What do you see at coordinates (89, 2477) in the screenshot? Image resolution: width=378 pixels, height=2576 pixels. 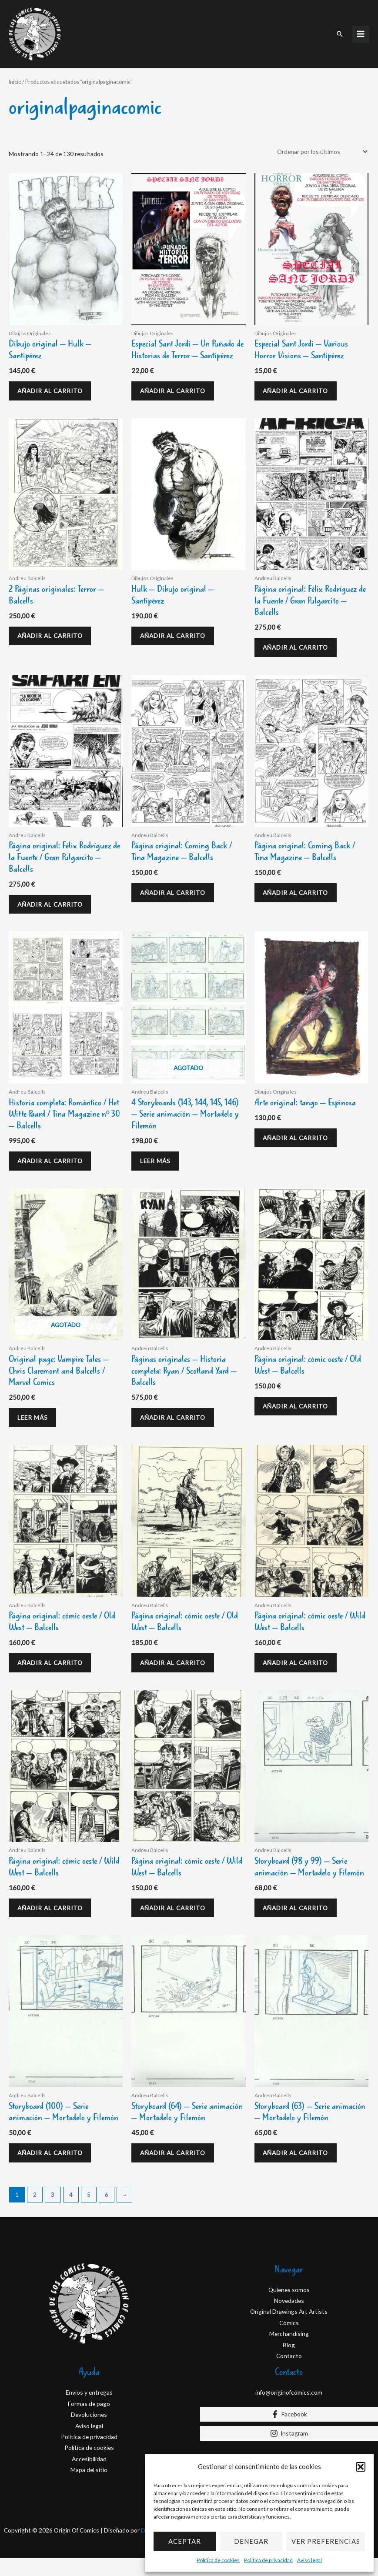 I see `Accesibilidad` at bounding box center [89, 2477].